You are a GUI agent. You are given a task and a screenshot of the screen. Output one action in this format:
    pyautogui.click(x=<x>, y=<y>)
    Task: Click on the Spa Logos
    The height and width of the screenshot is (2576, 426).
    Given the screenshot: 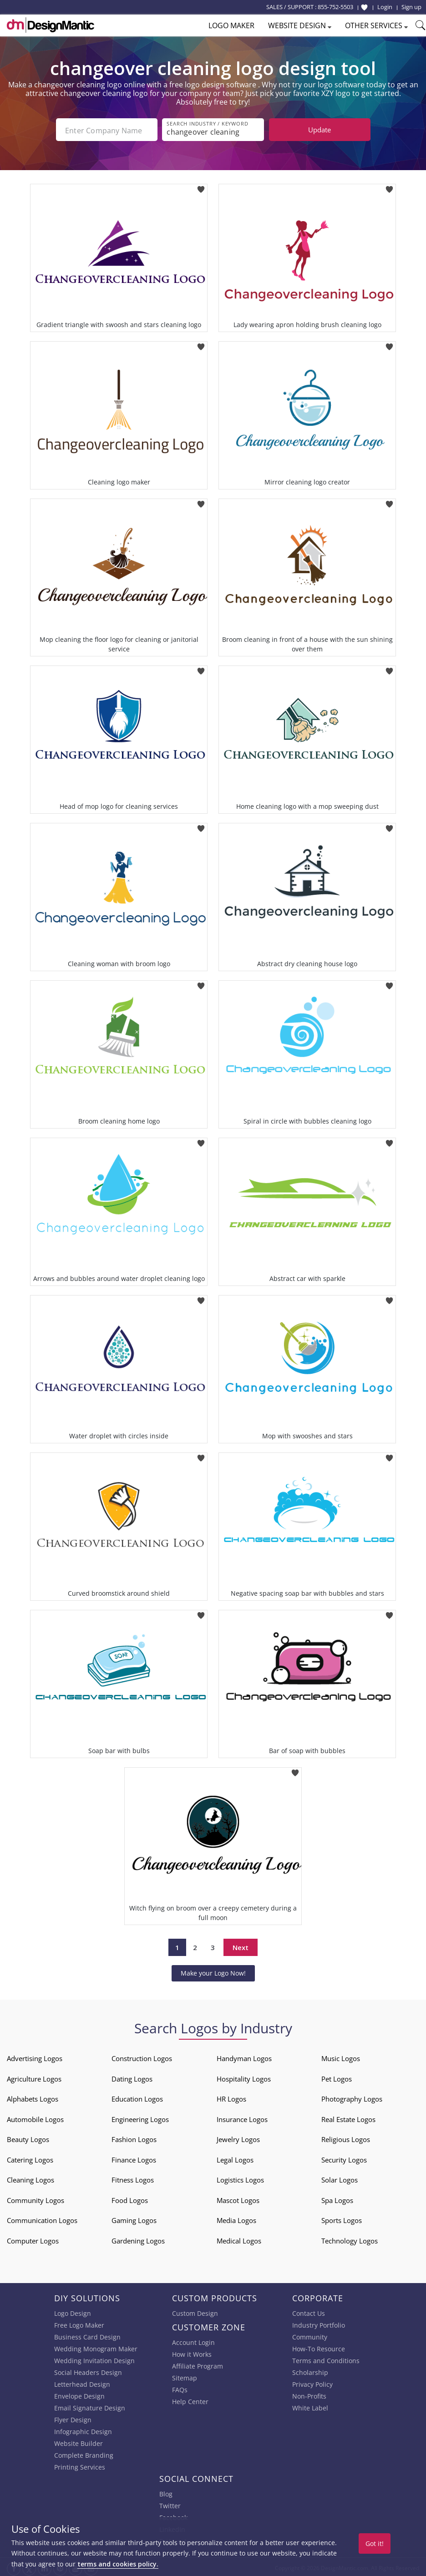 What is the action you would take?
    pyautogui.click(x=337, y=2198)
    